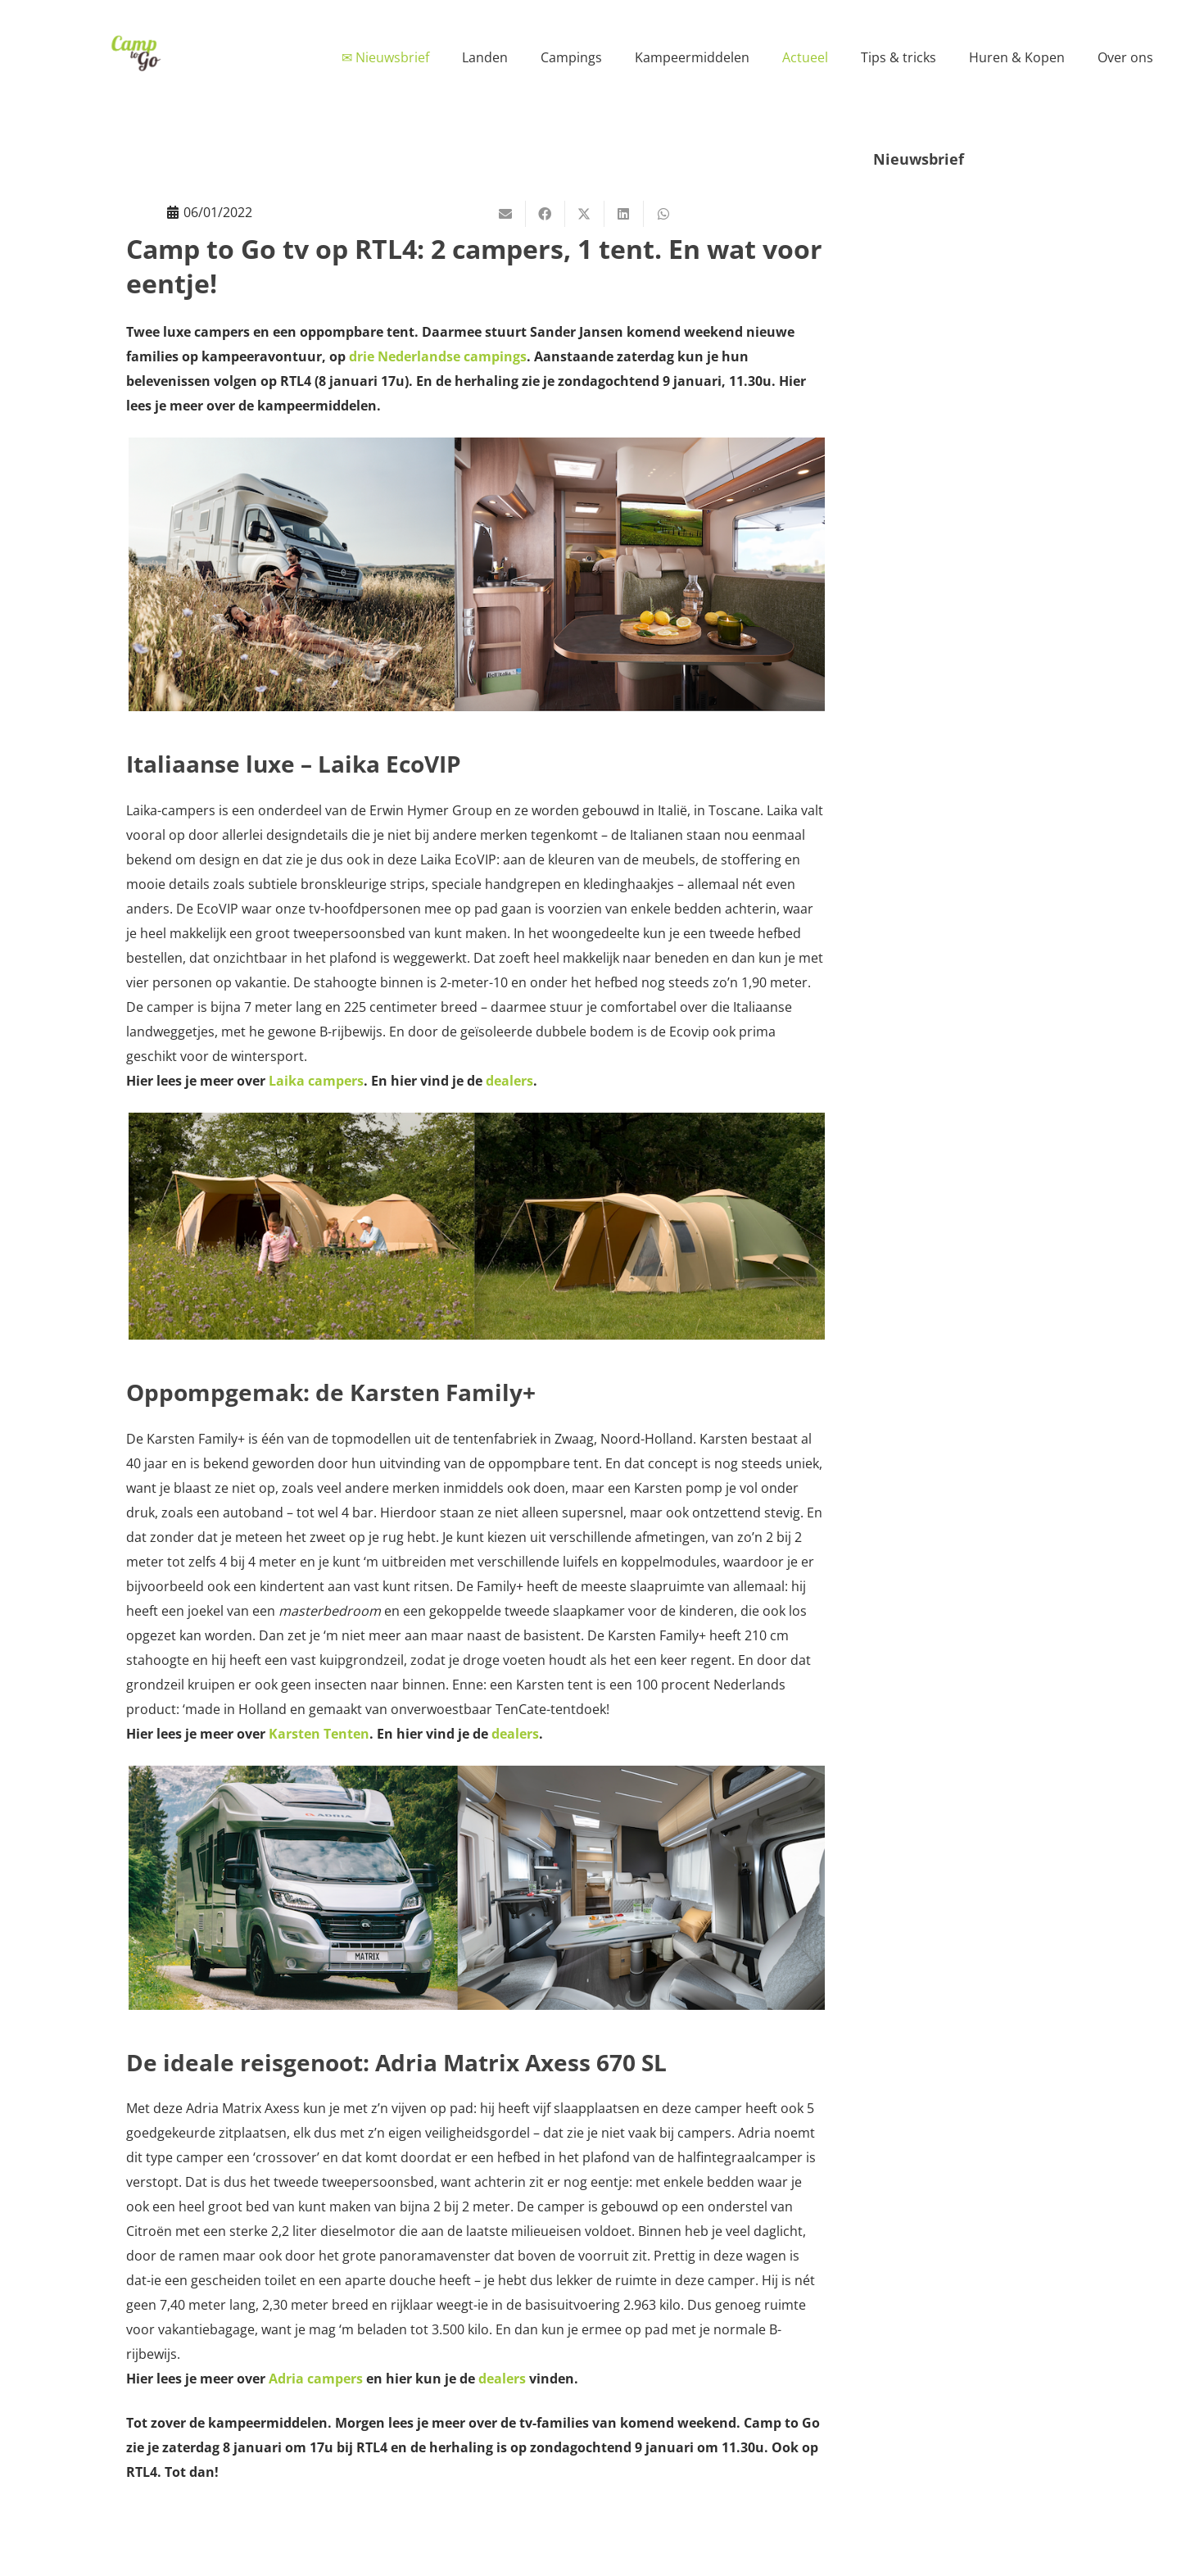  What do you see at coordinates (545, 214) in the screenshot?
I see `[Deel dit]` at bounding box center [545, 214].